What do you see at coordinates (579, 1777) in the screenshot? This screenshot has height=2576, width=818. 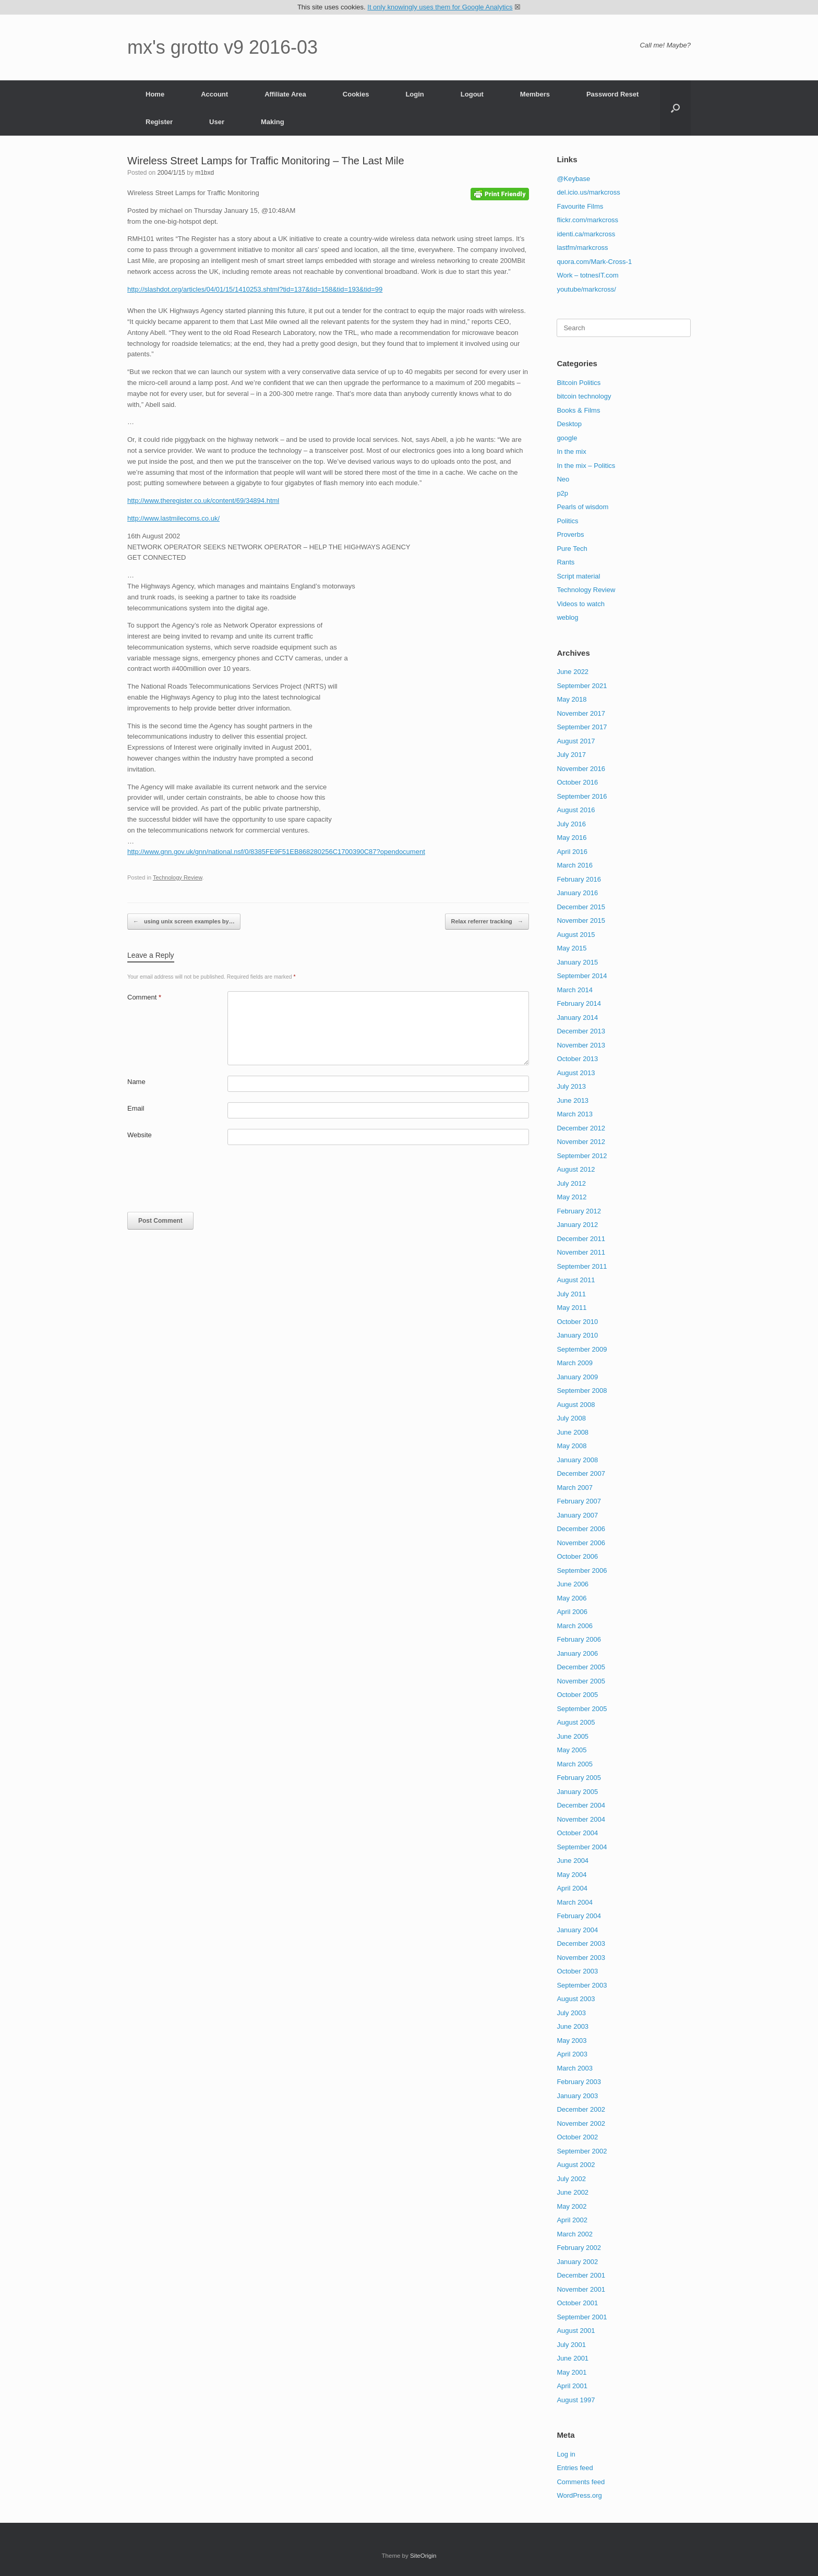 I see `February 2005` at bounding box center [579, 1777].